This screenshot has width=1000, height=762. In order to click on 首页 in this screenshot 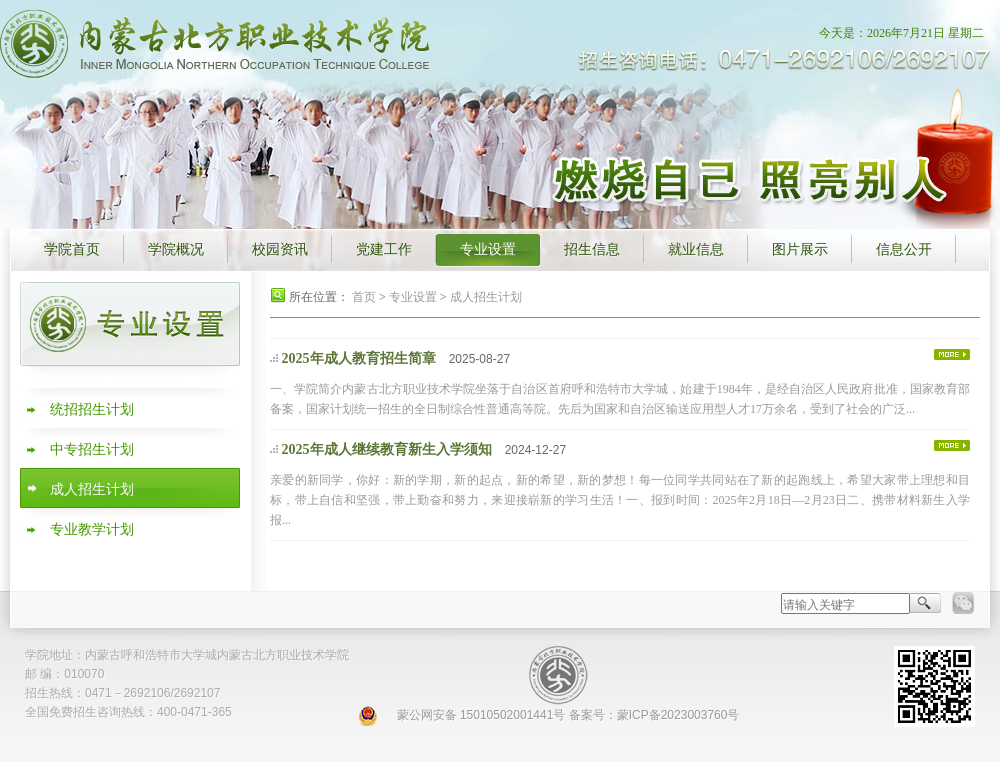, I will do `click(364, 297)`.